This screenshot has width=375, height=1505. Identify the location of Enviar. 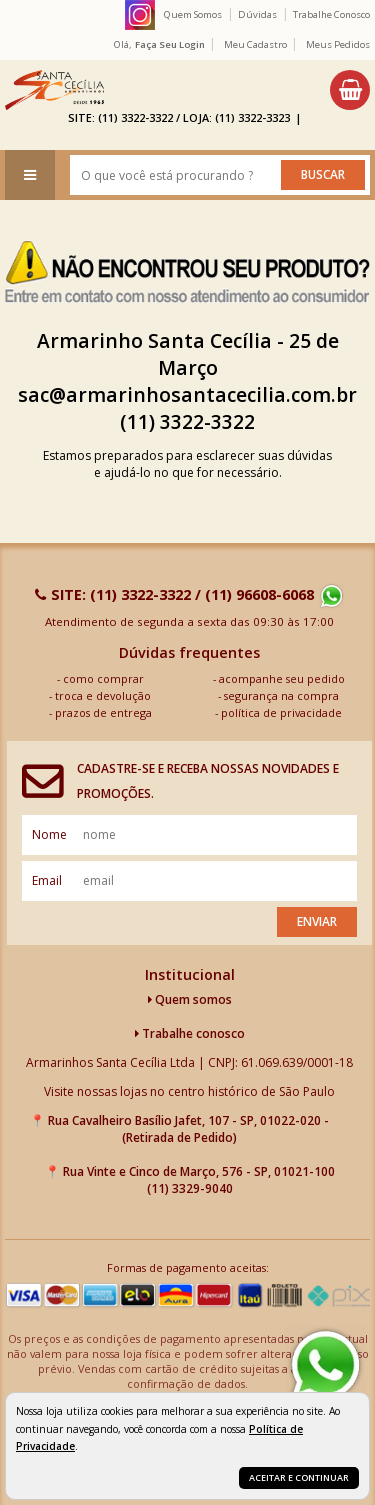
(317, 921).